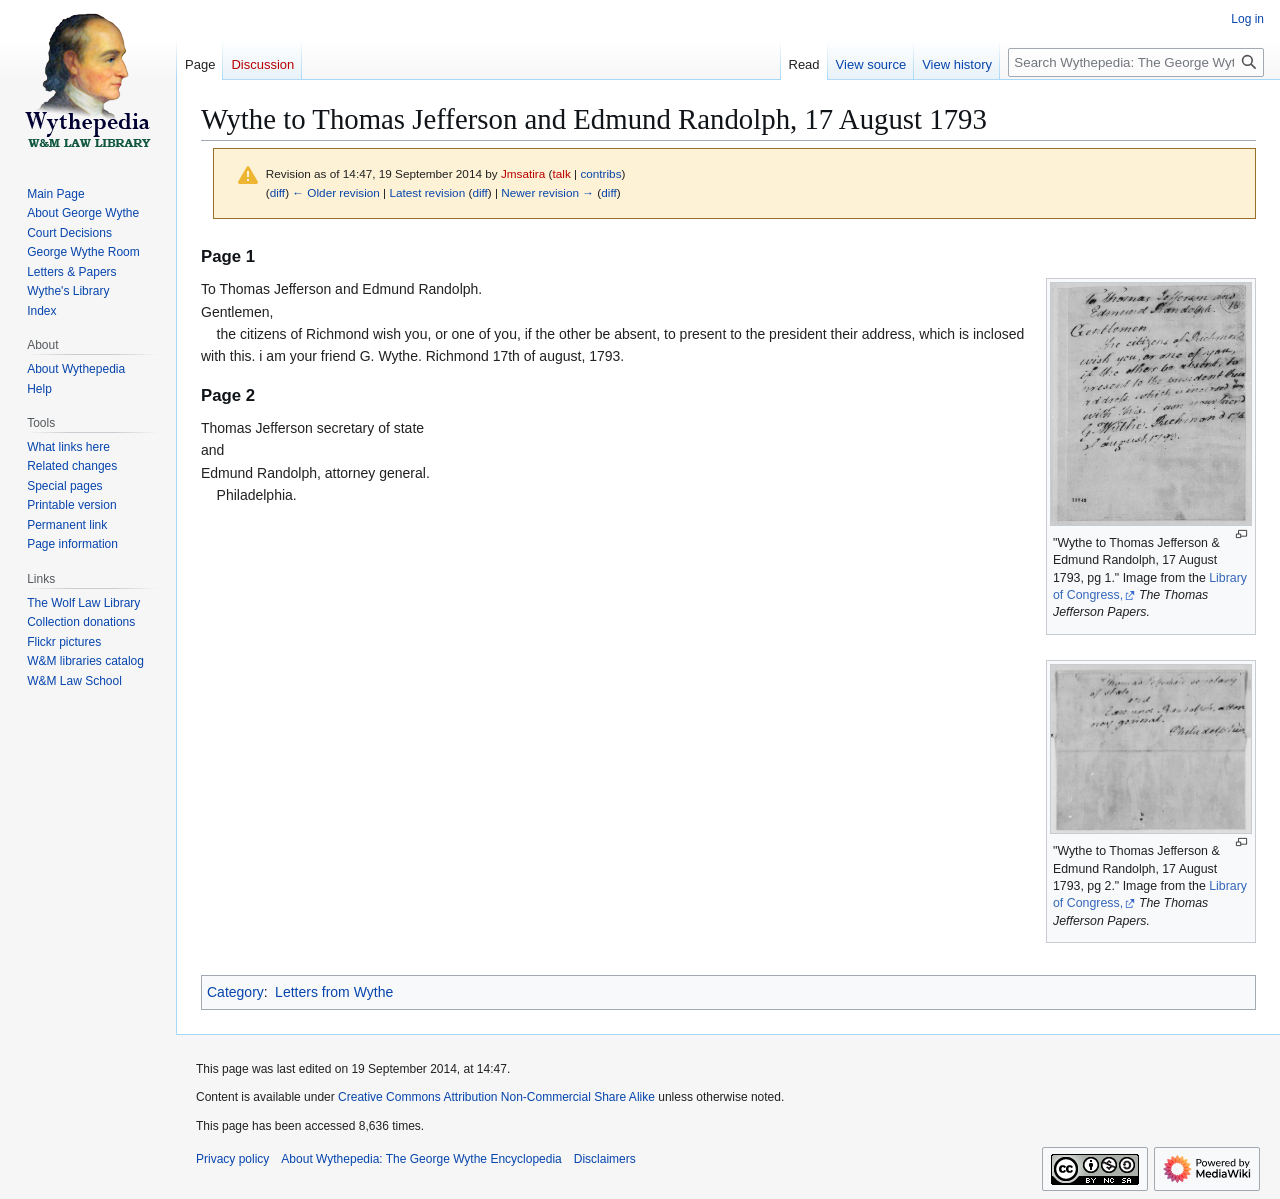 This screenshot has height=1199, width=1280. Describe the element at coordinates (562, 173) in the screenshot. I see `talk` at that location.